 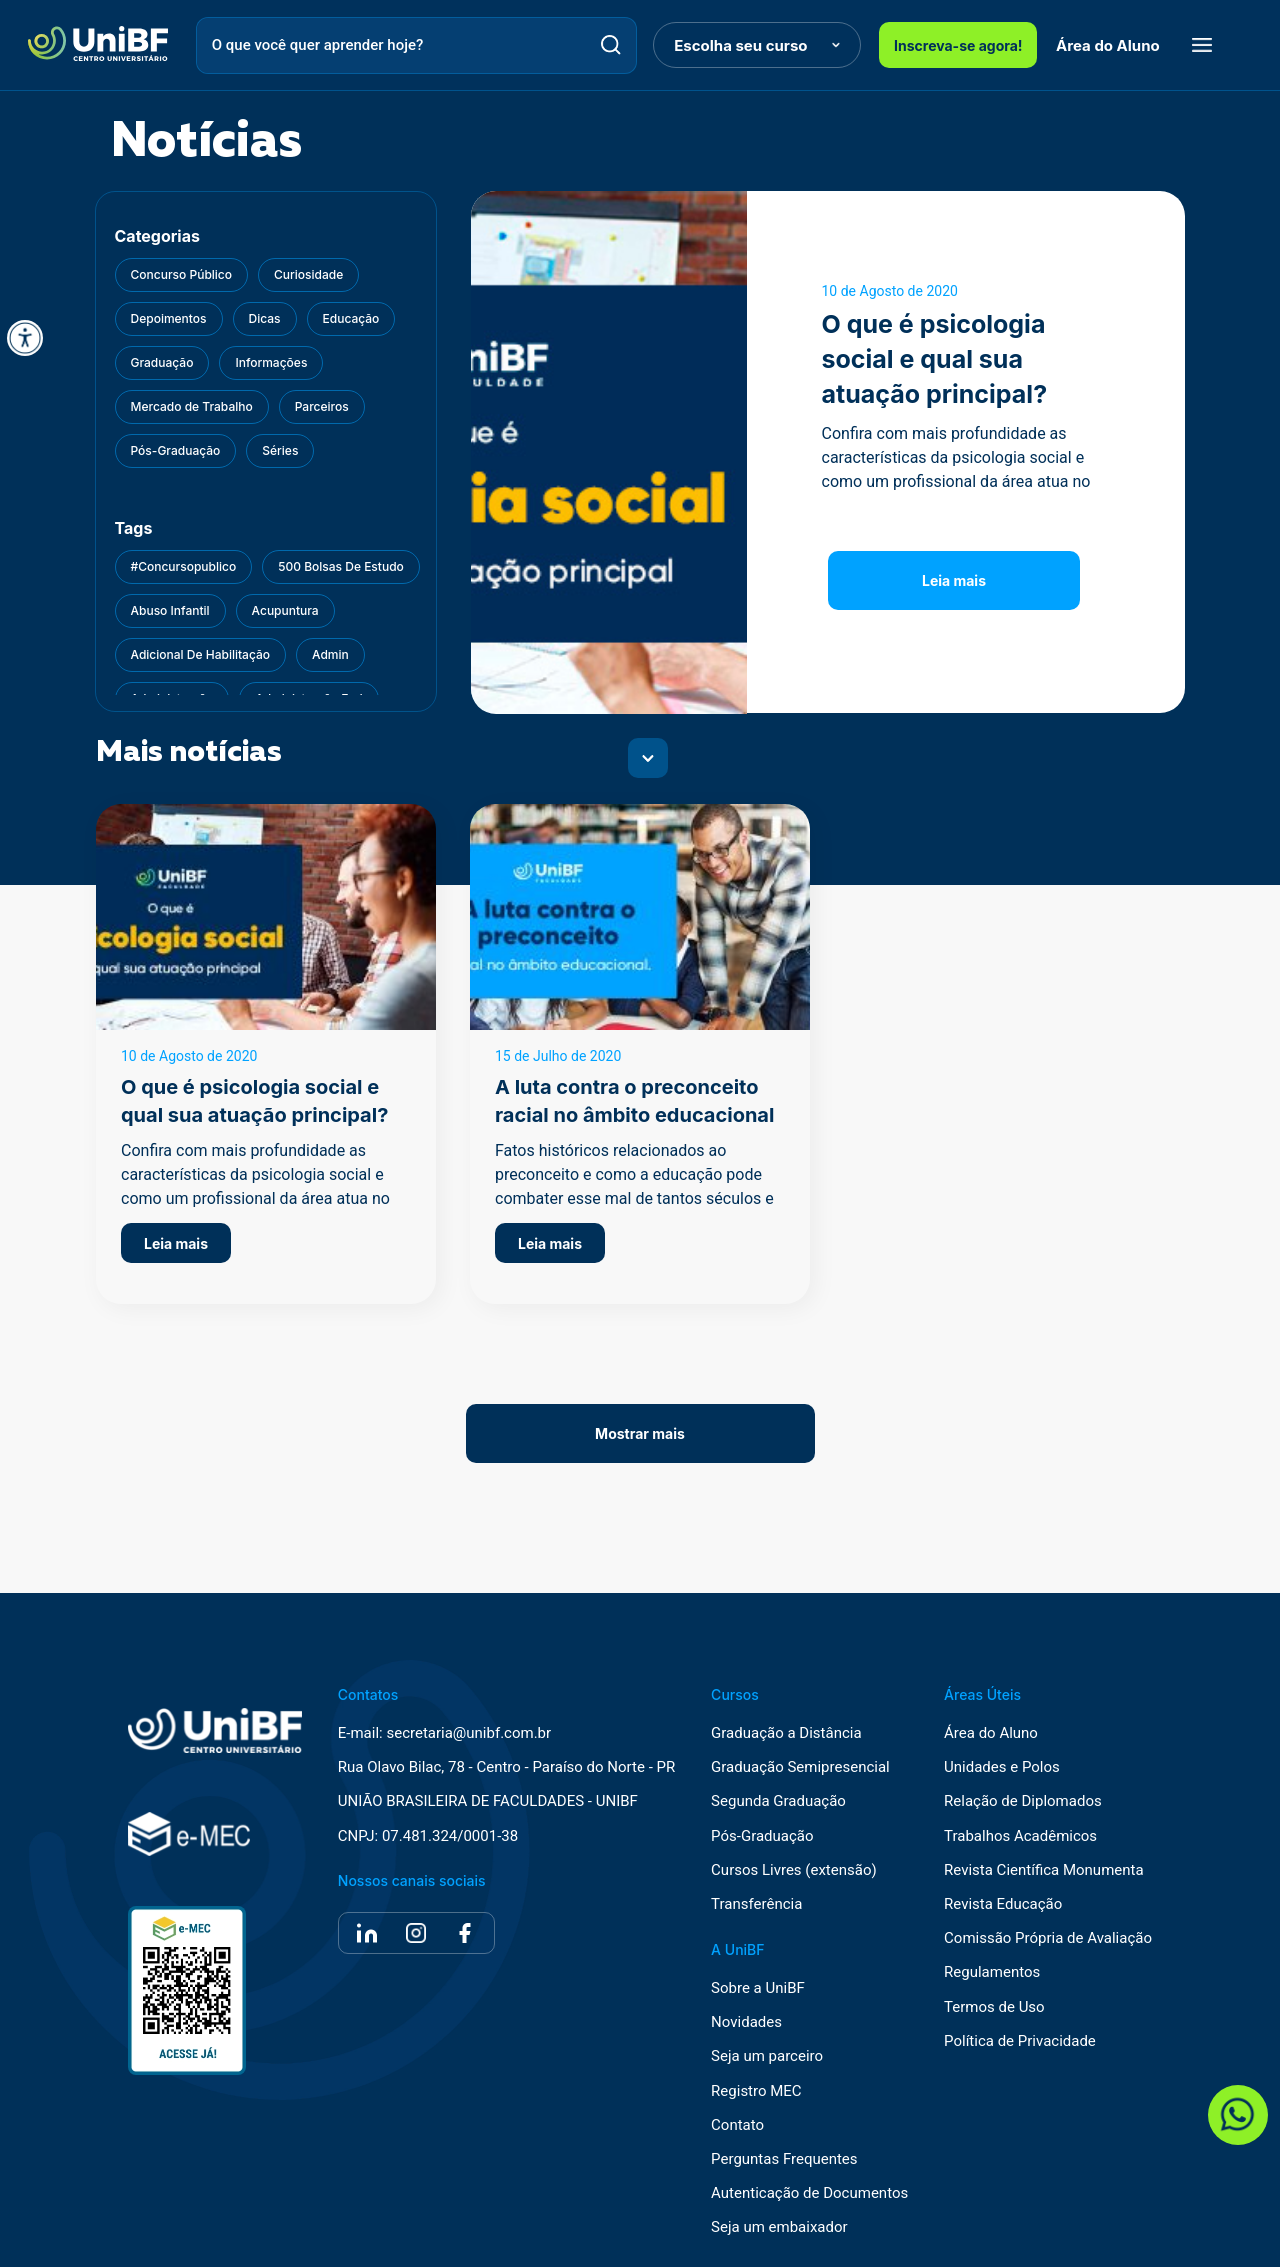 I want to click on Revista Científica Monumenta, so click(x=1044, y=1870).